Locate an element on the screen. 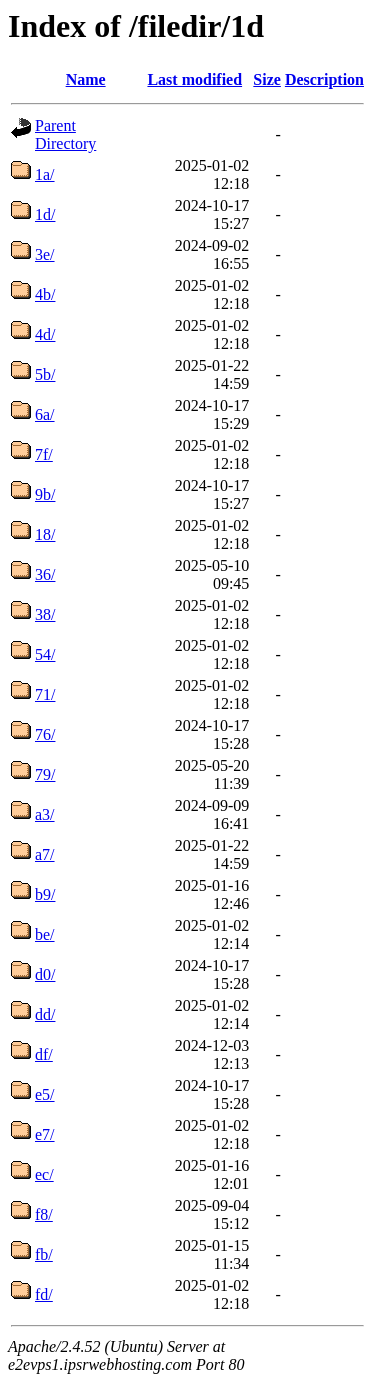  e7/ is located at coordinates (45, 1134).